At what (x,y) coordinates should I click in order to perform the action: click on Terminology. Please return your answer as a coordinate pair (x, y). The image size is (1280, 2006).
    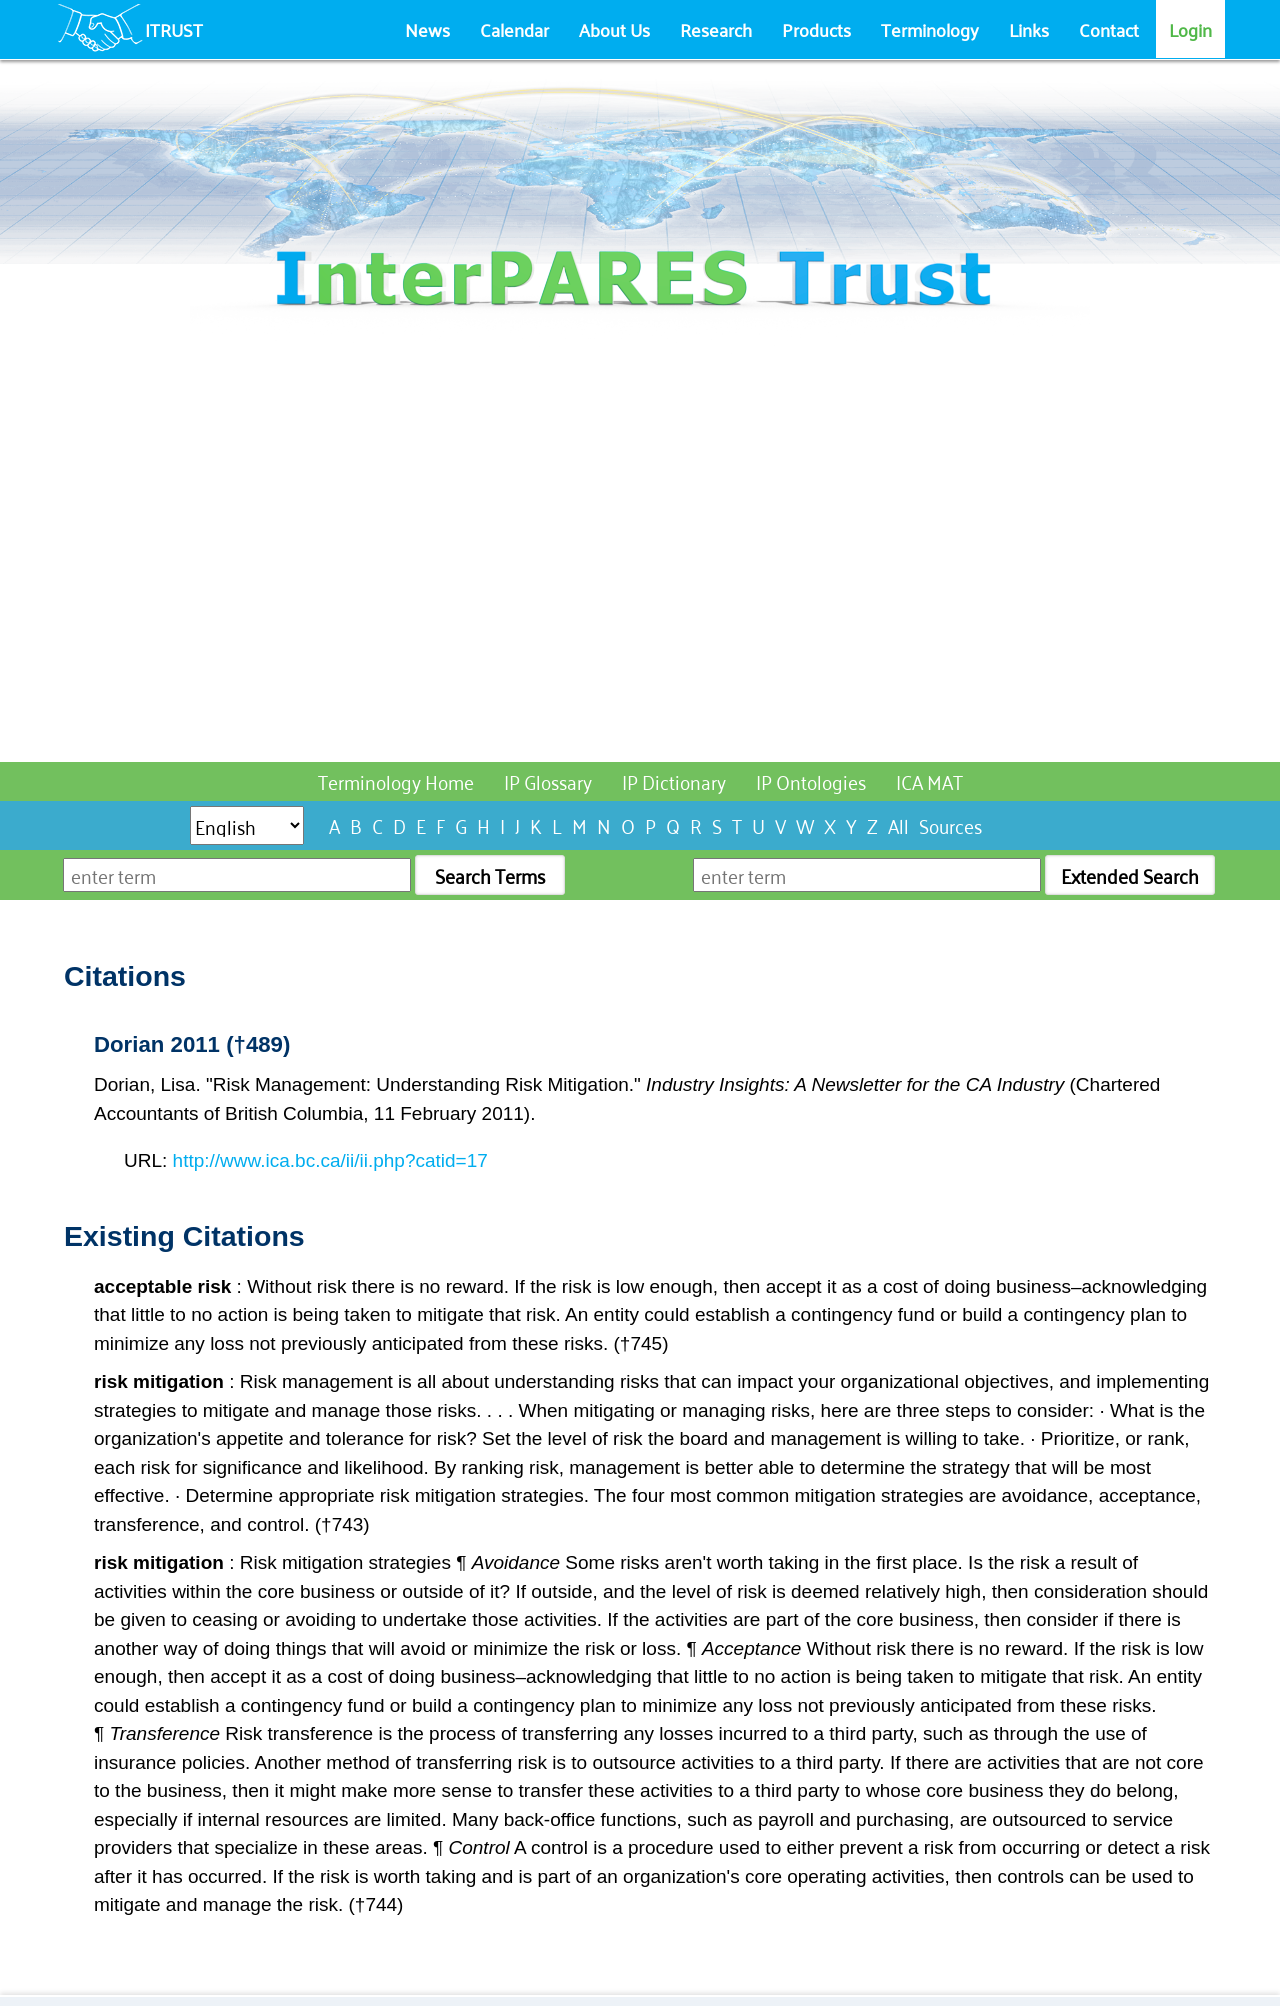
    Looking at the image, I should click on (930, 29).